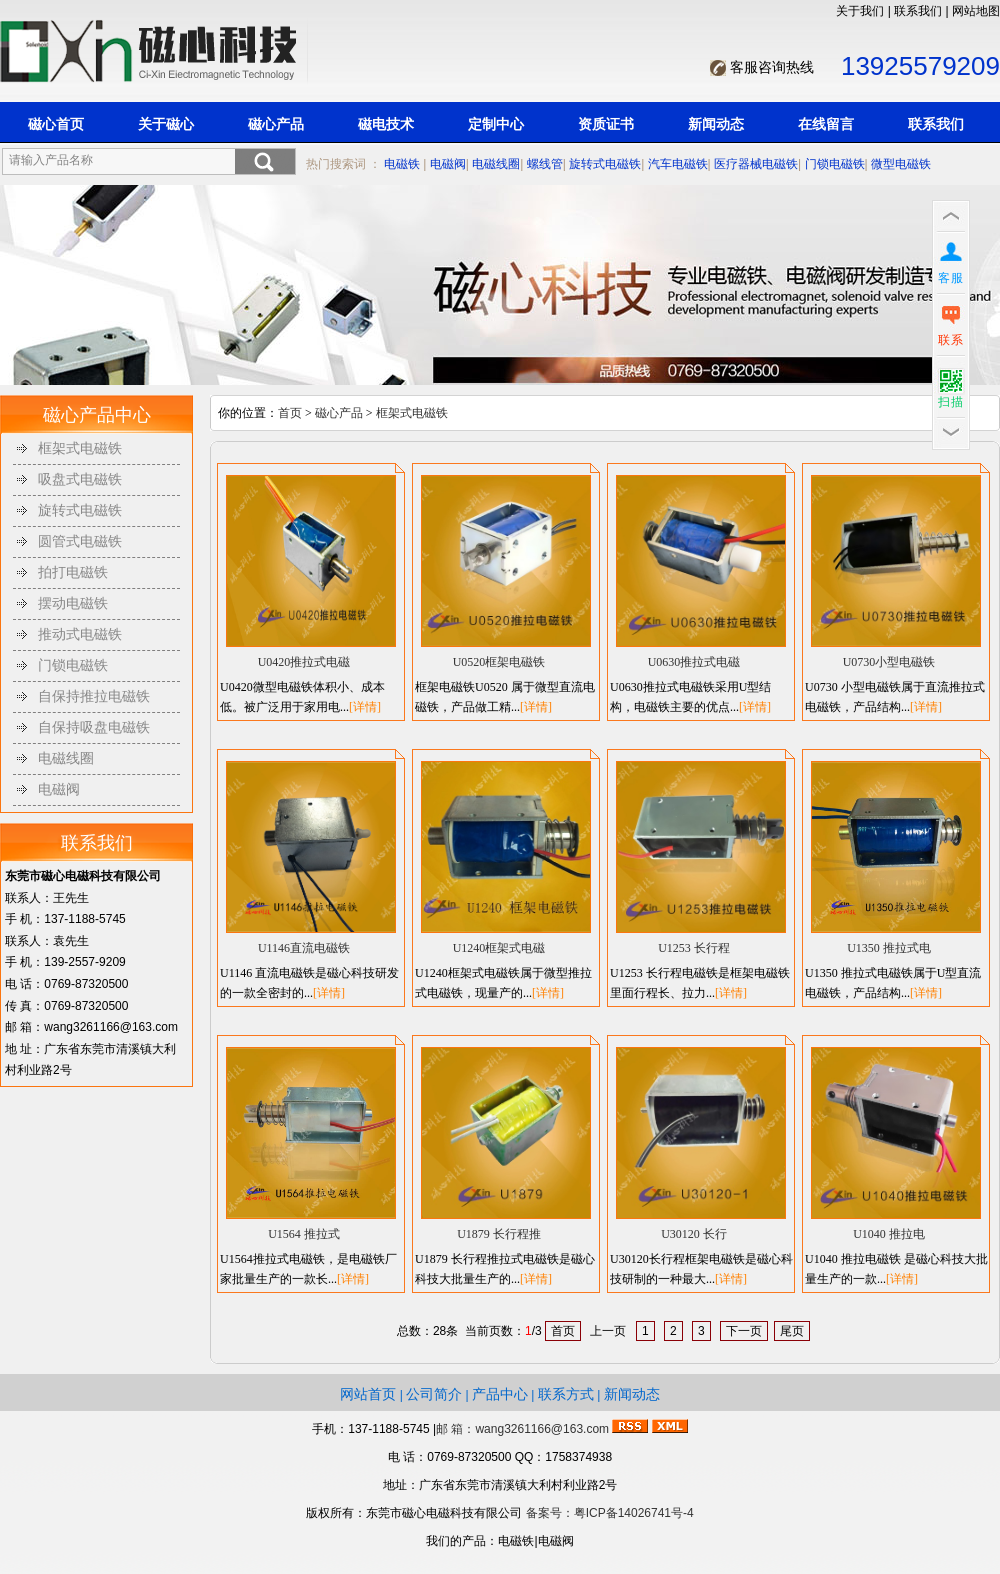 The height and width of the screenshot is (1574, 1000). I want to click on 在线留言, so click(826, 124).